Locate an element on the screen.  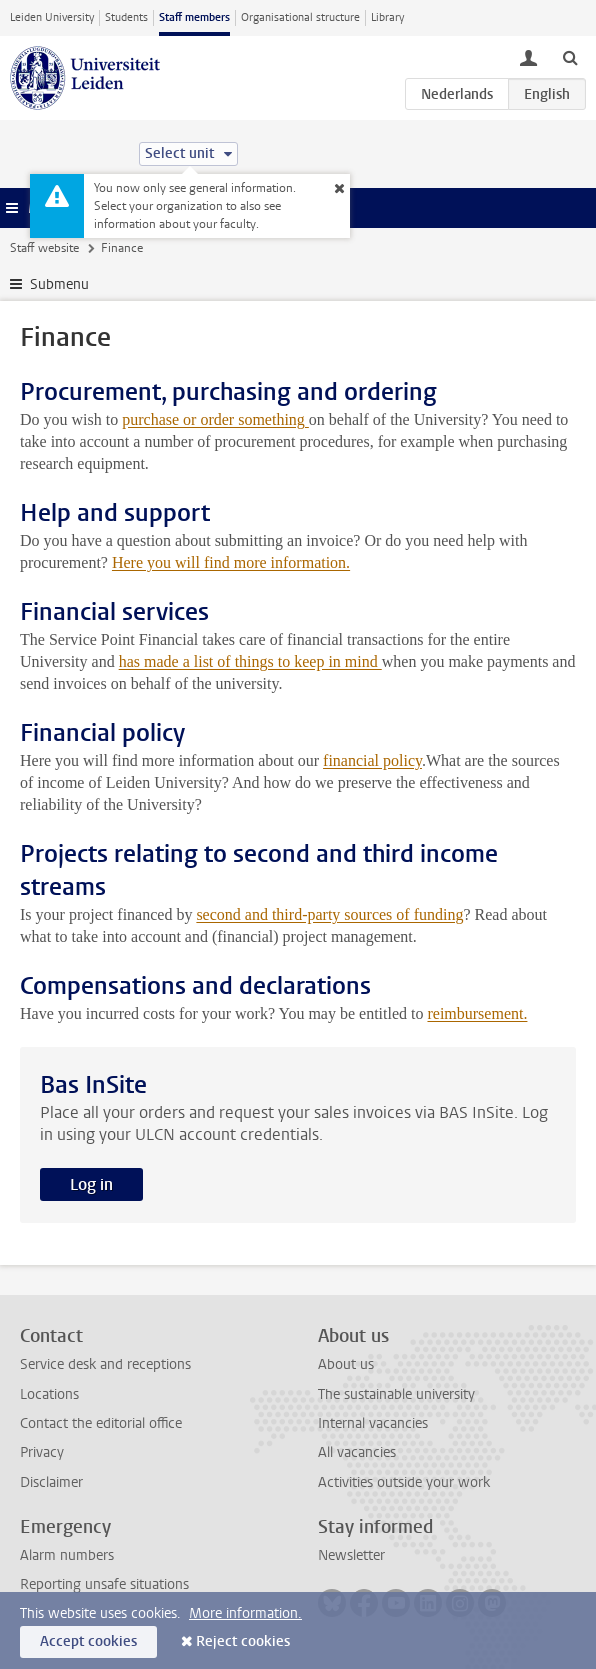
Log in is located at coordinates (91, 1184).